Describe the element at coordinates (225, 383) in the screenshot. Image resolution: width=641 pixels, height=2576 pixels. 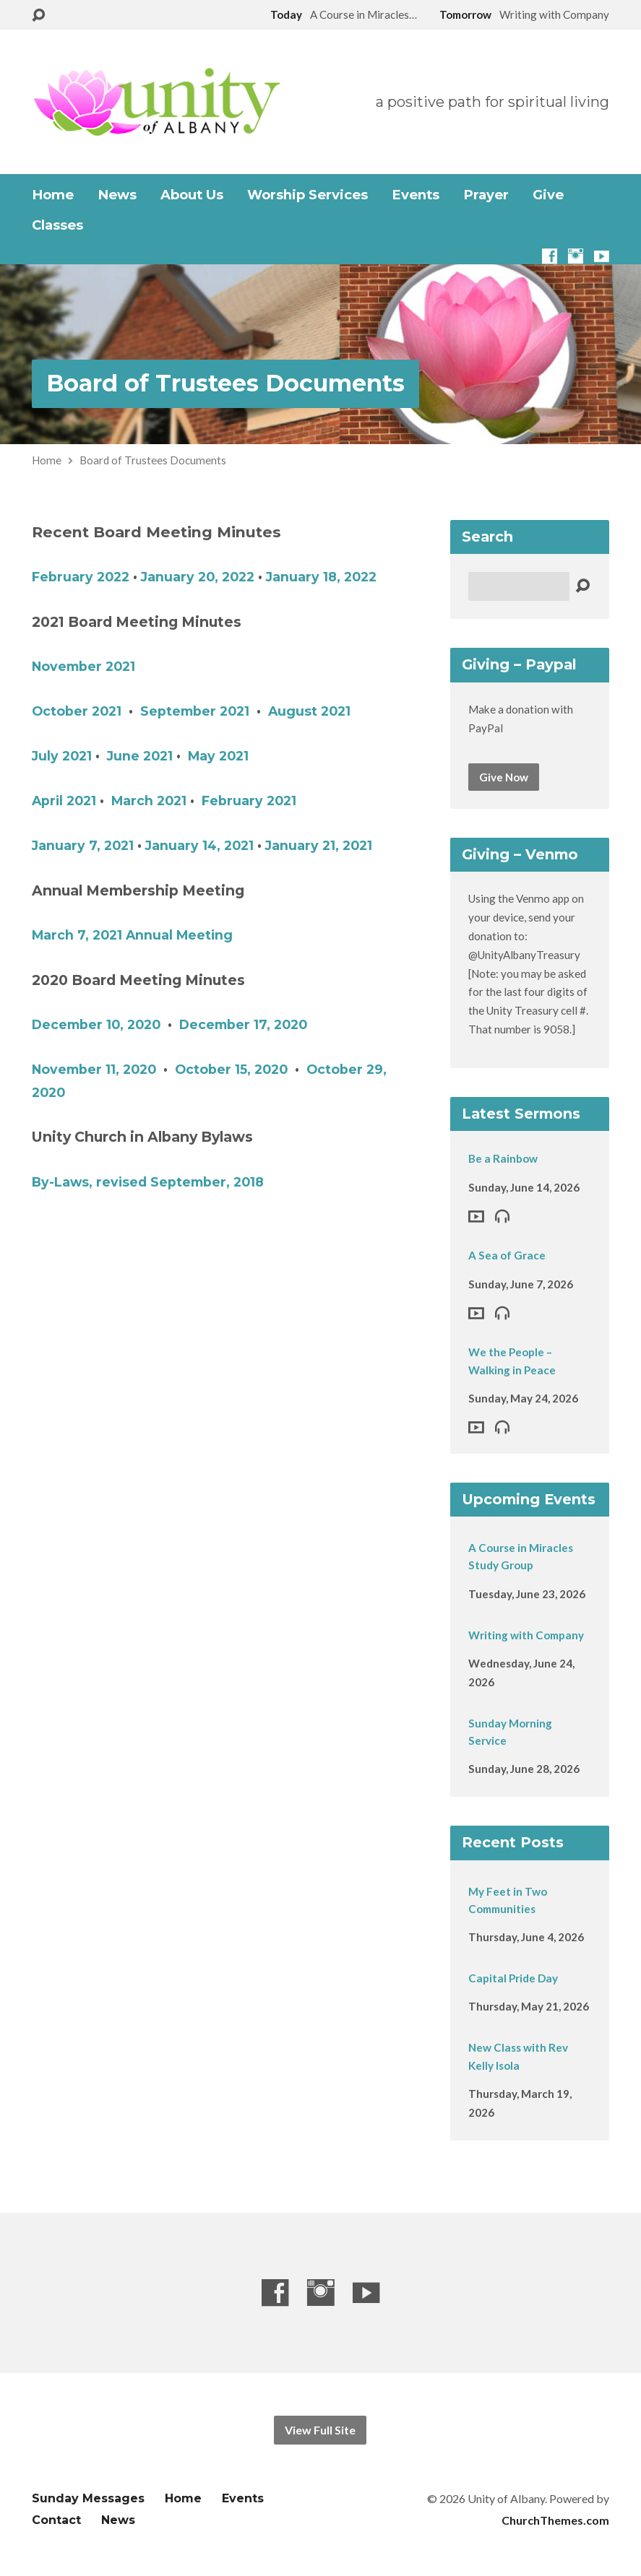
I see `Board of Trustees Documents` at that location.